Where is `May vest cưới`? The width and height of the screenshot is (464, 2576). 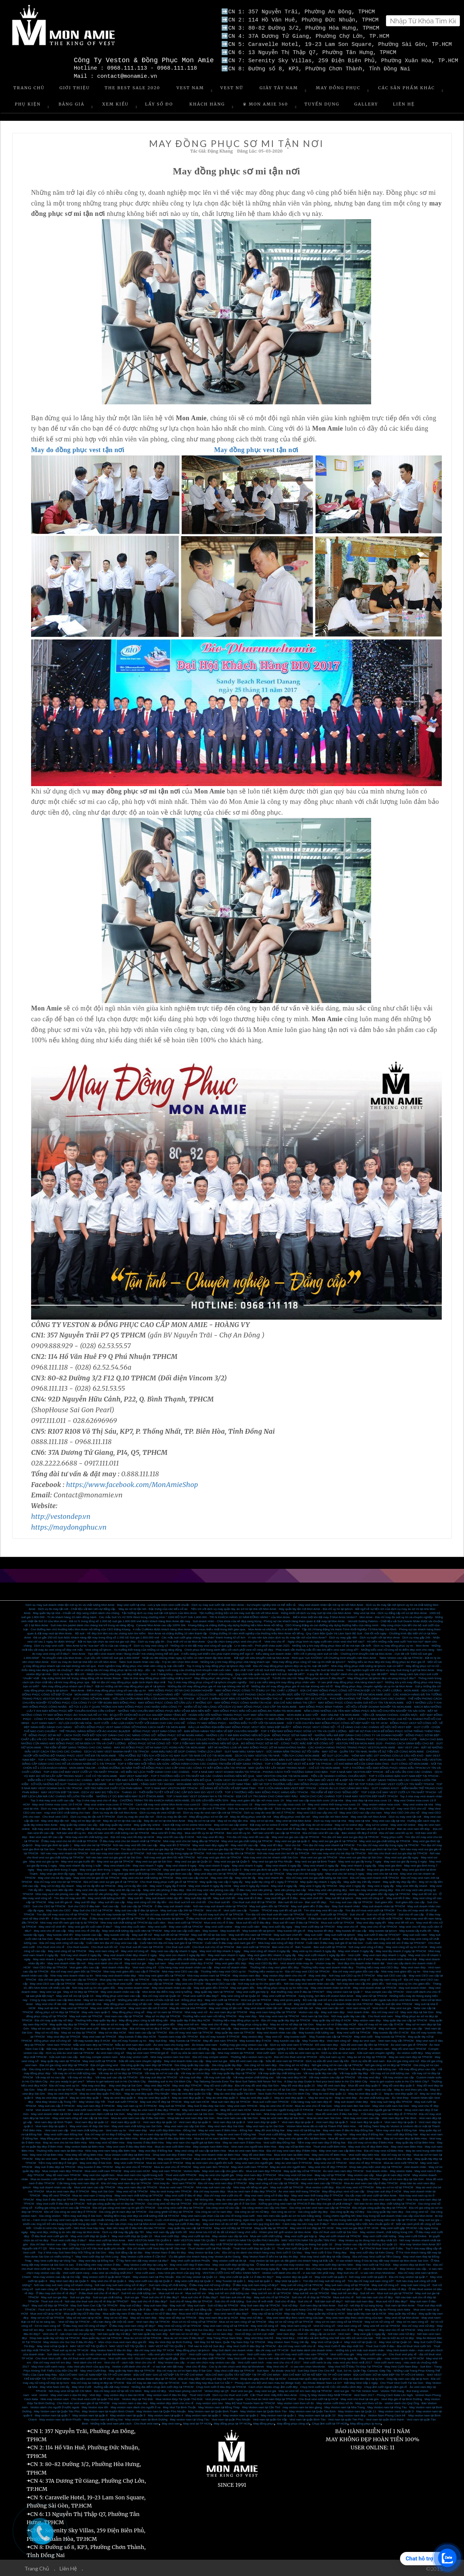
May vest cưới is located at coordinates (157, 1926).